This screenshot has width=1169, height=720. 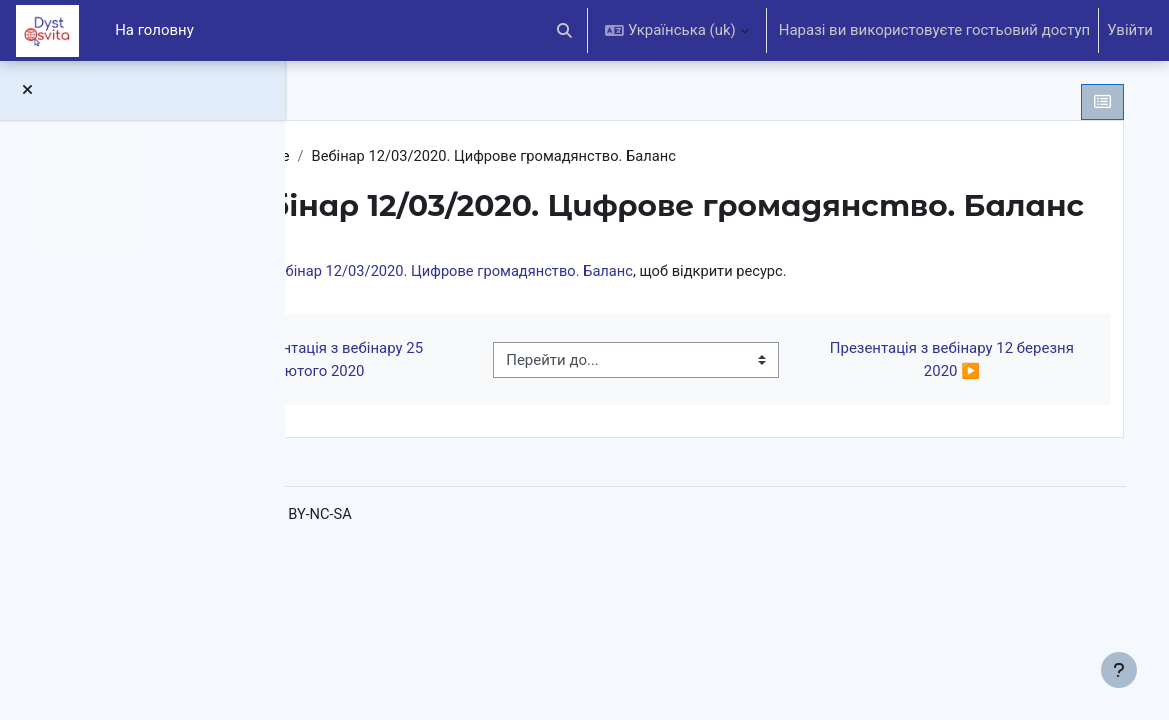 I want to click on [Показати нижній колонтитул], so click(x=1119, y=670).